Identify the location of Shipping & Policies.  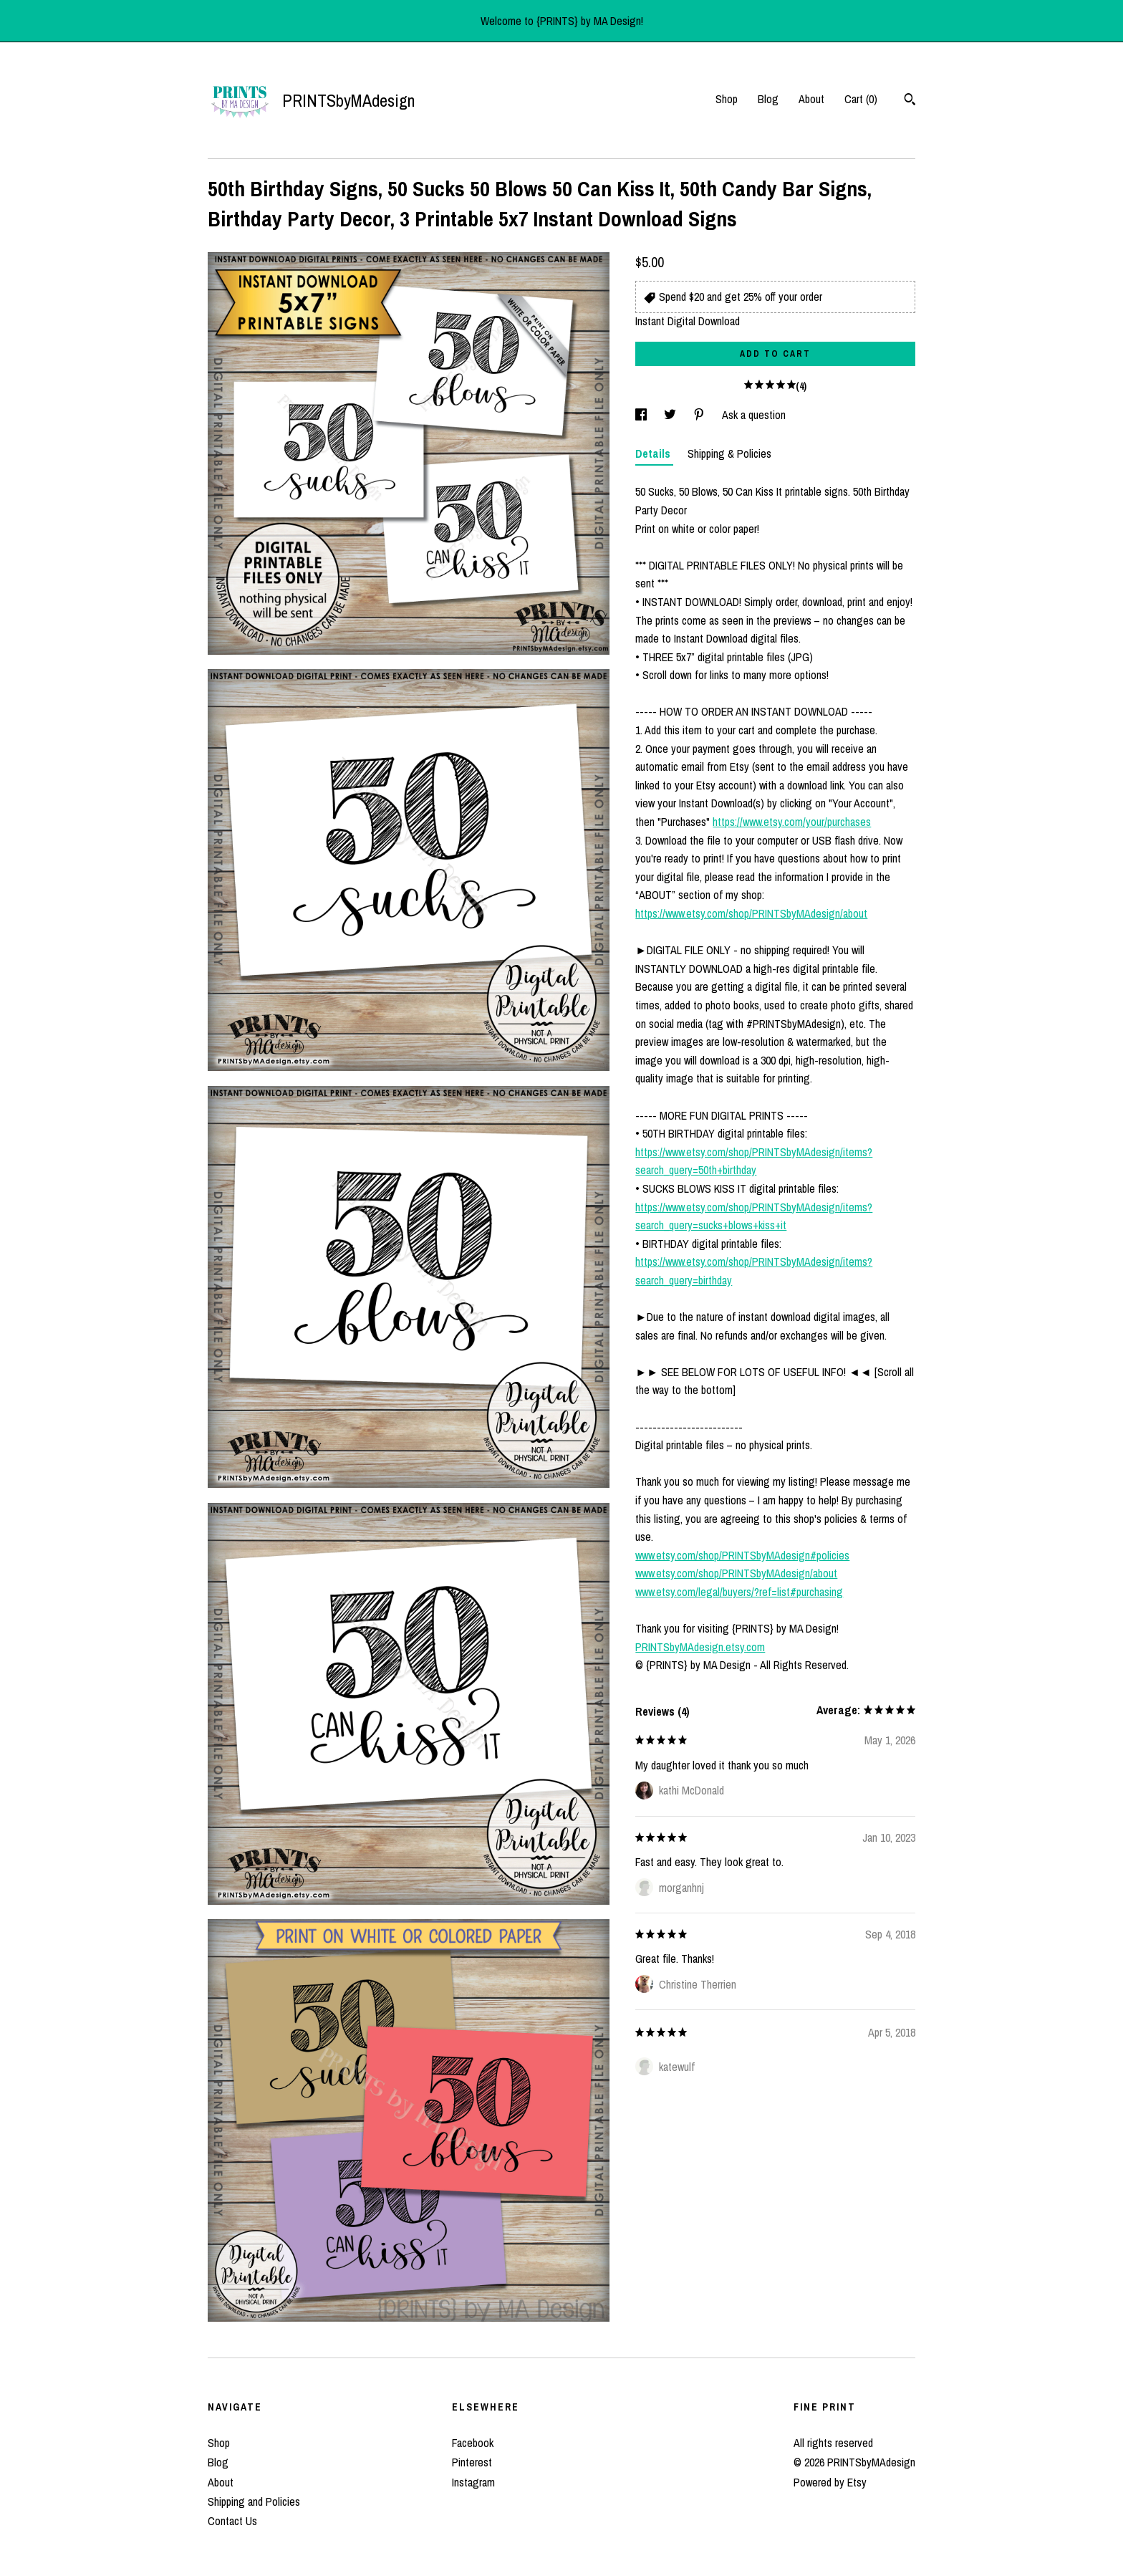
(729, 453).